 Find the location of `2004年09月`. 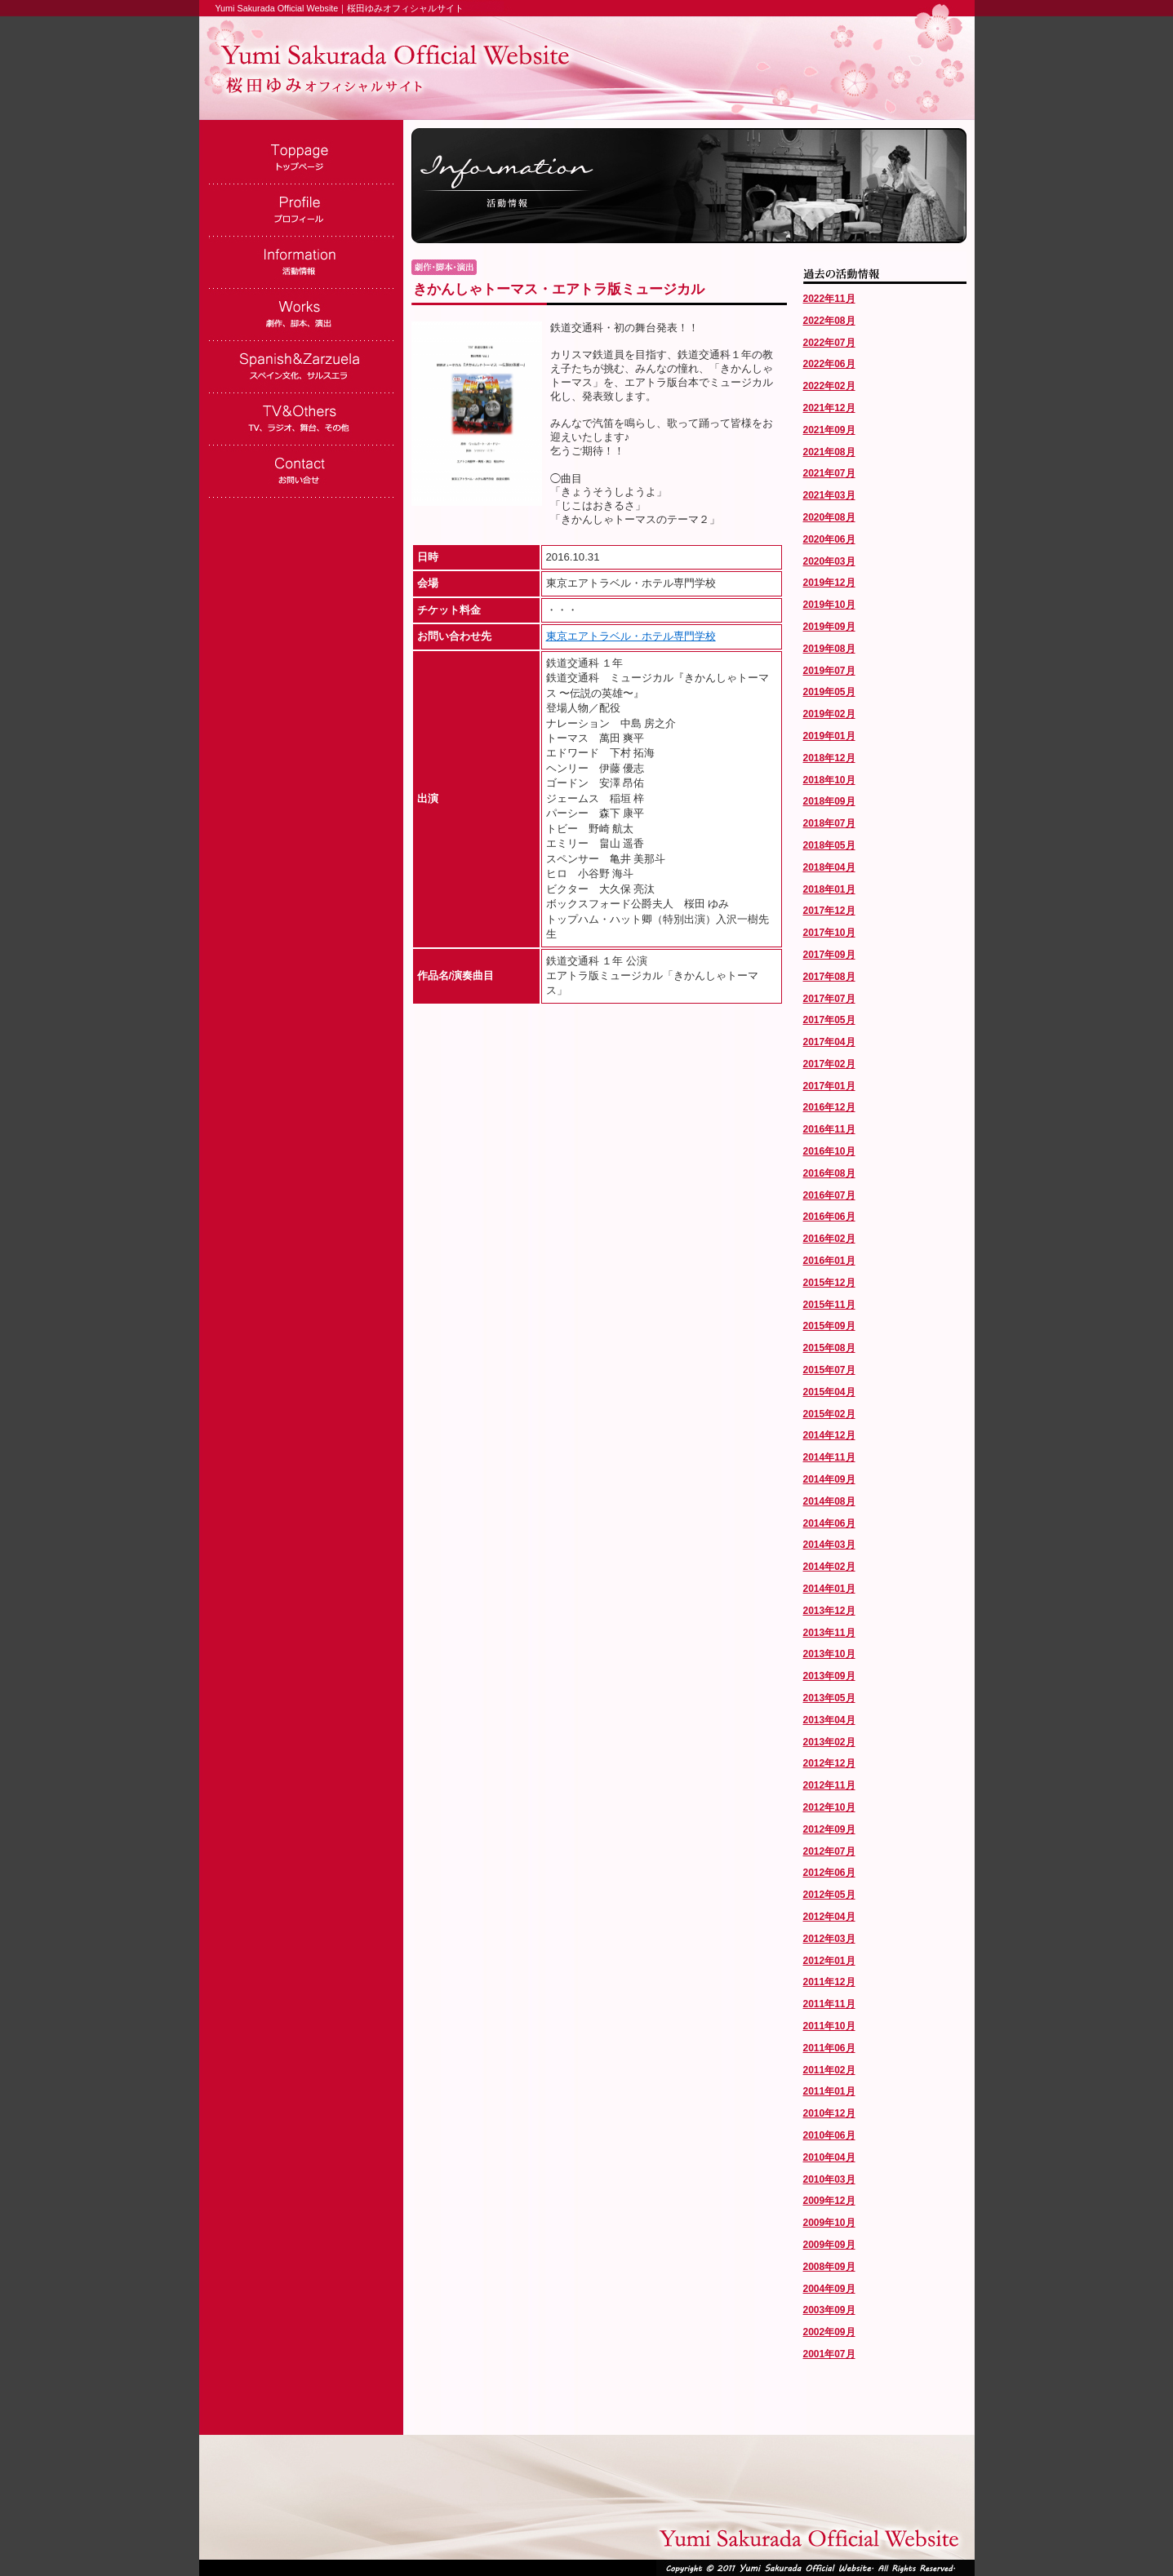

2004年09月 is located at coordinates (829, 2288).